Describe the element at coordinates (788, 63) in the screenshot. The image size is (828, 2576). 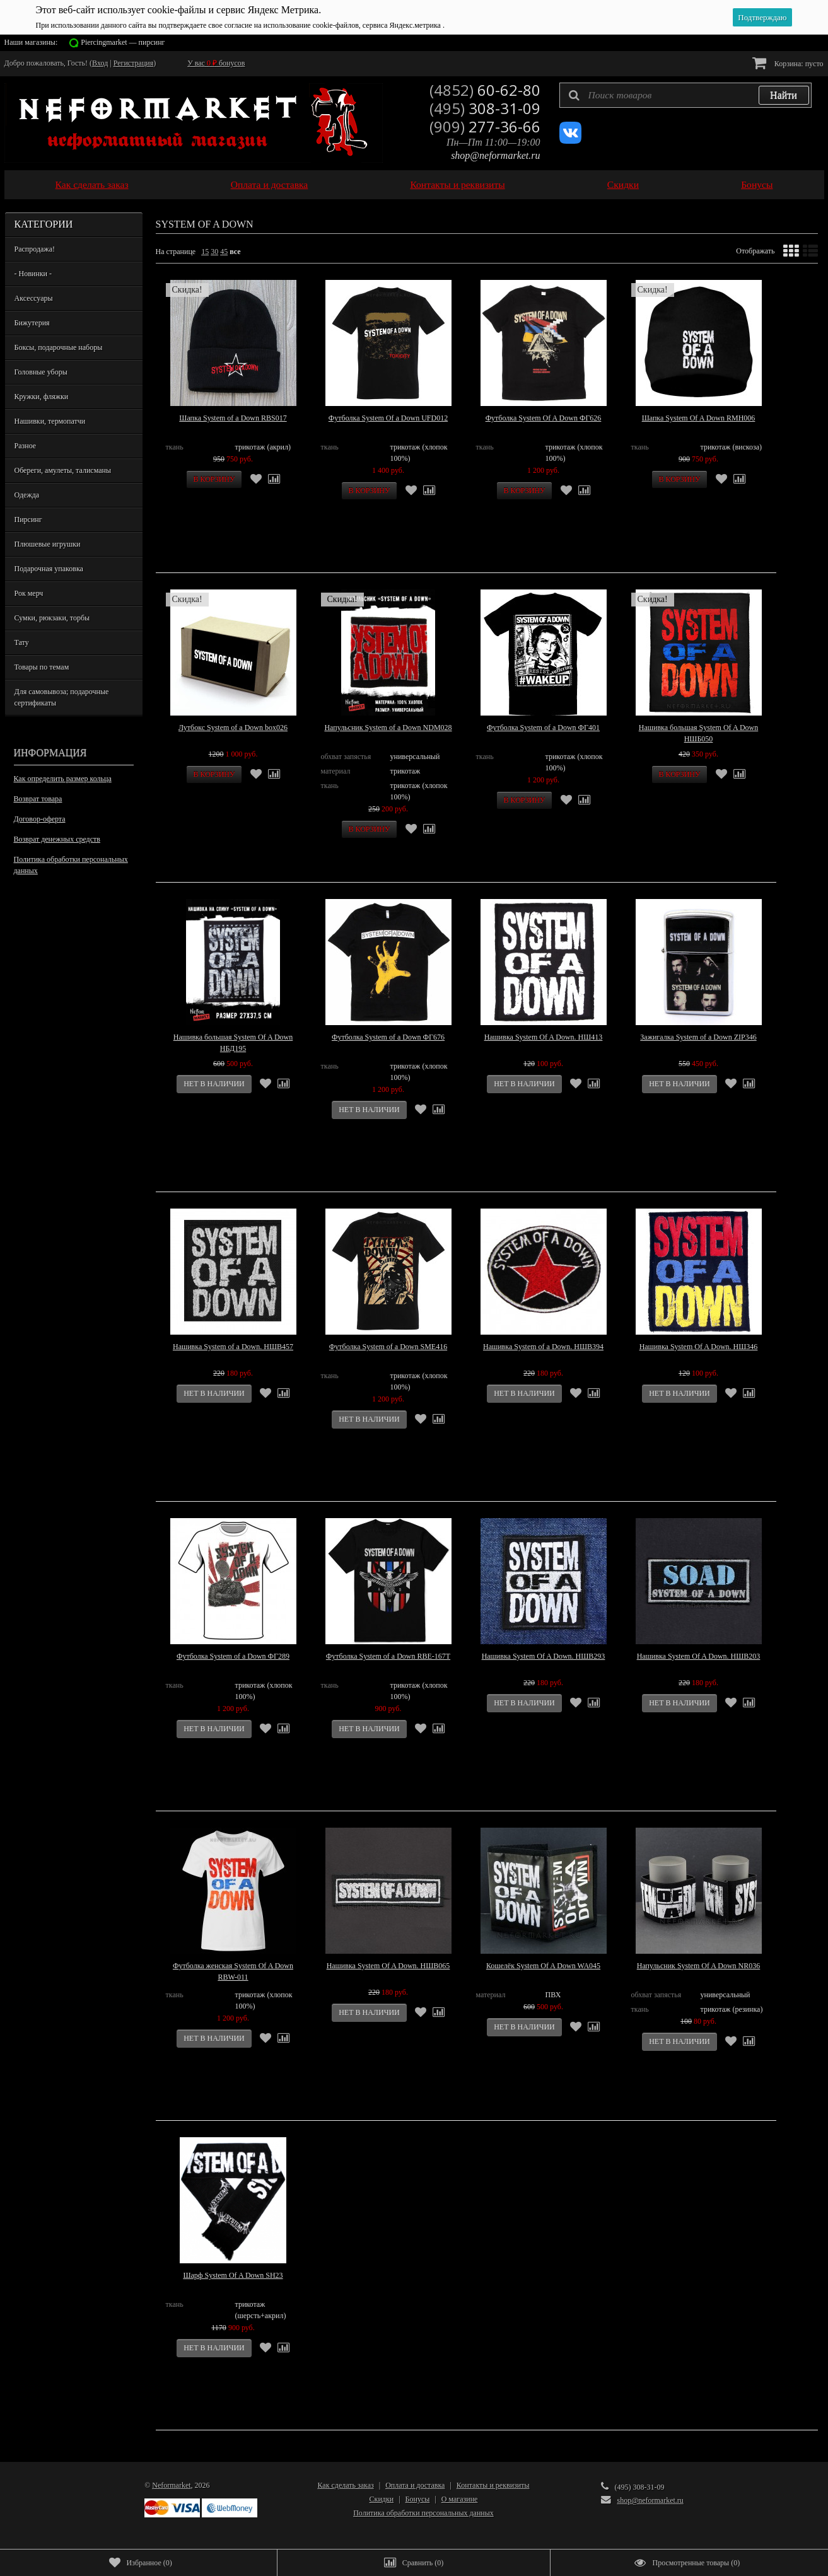
I see `Корзина:` at that location.